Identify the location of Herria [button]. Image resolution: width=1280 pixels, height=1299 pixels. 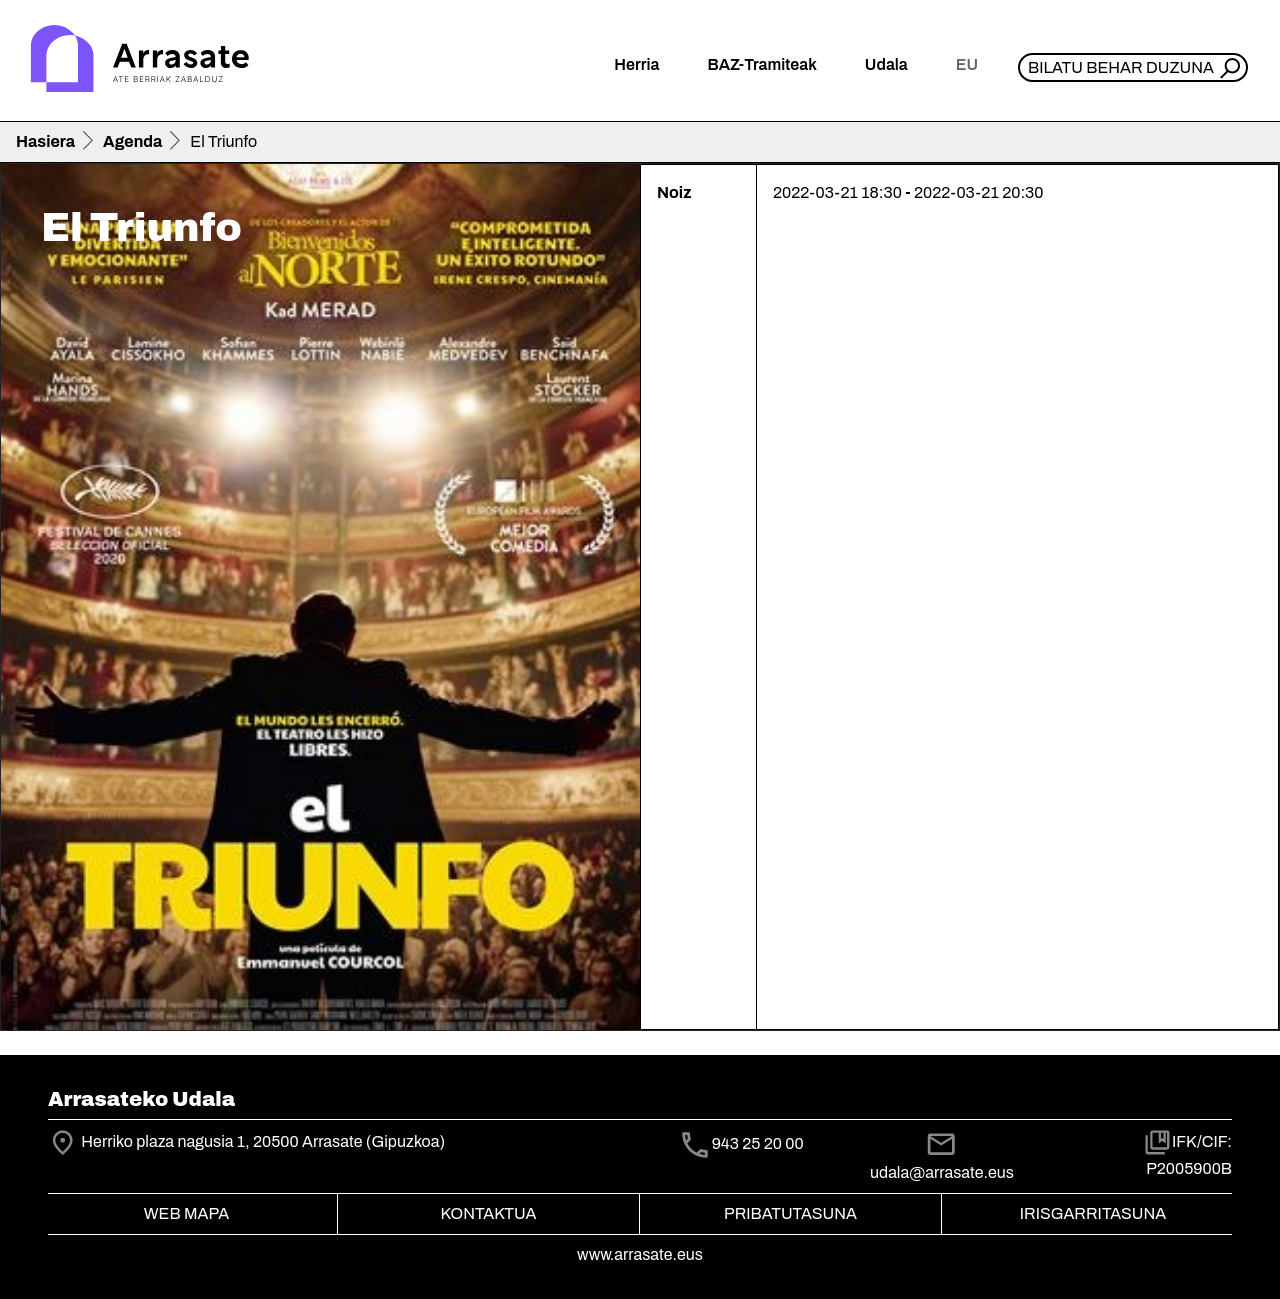
(636, 64).